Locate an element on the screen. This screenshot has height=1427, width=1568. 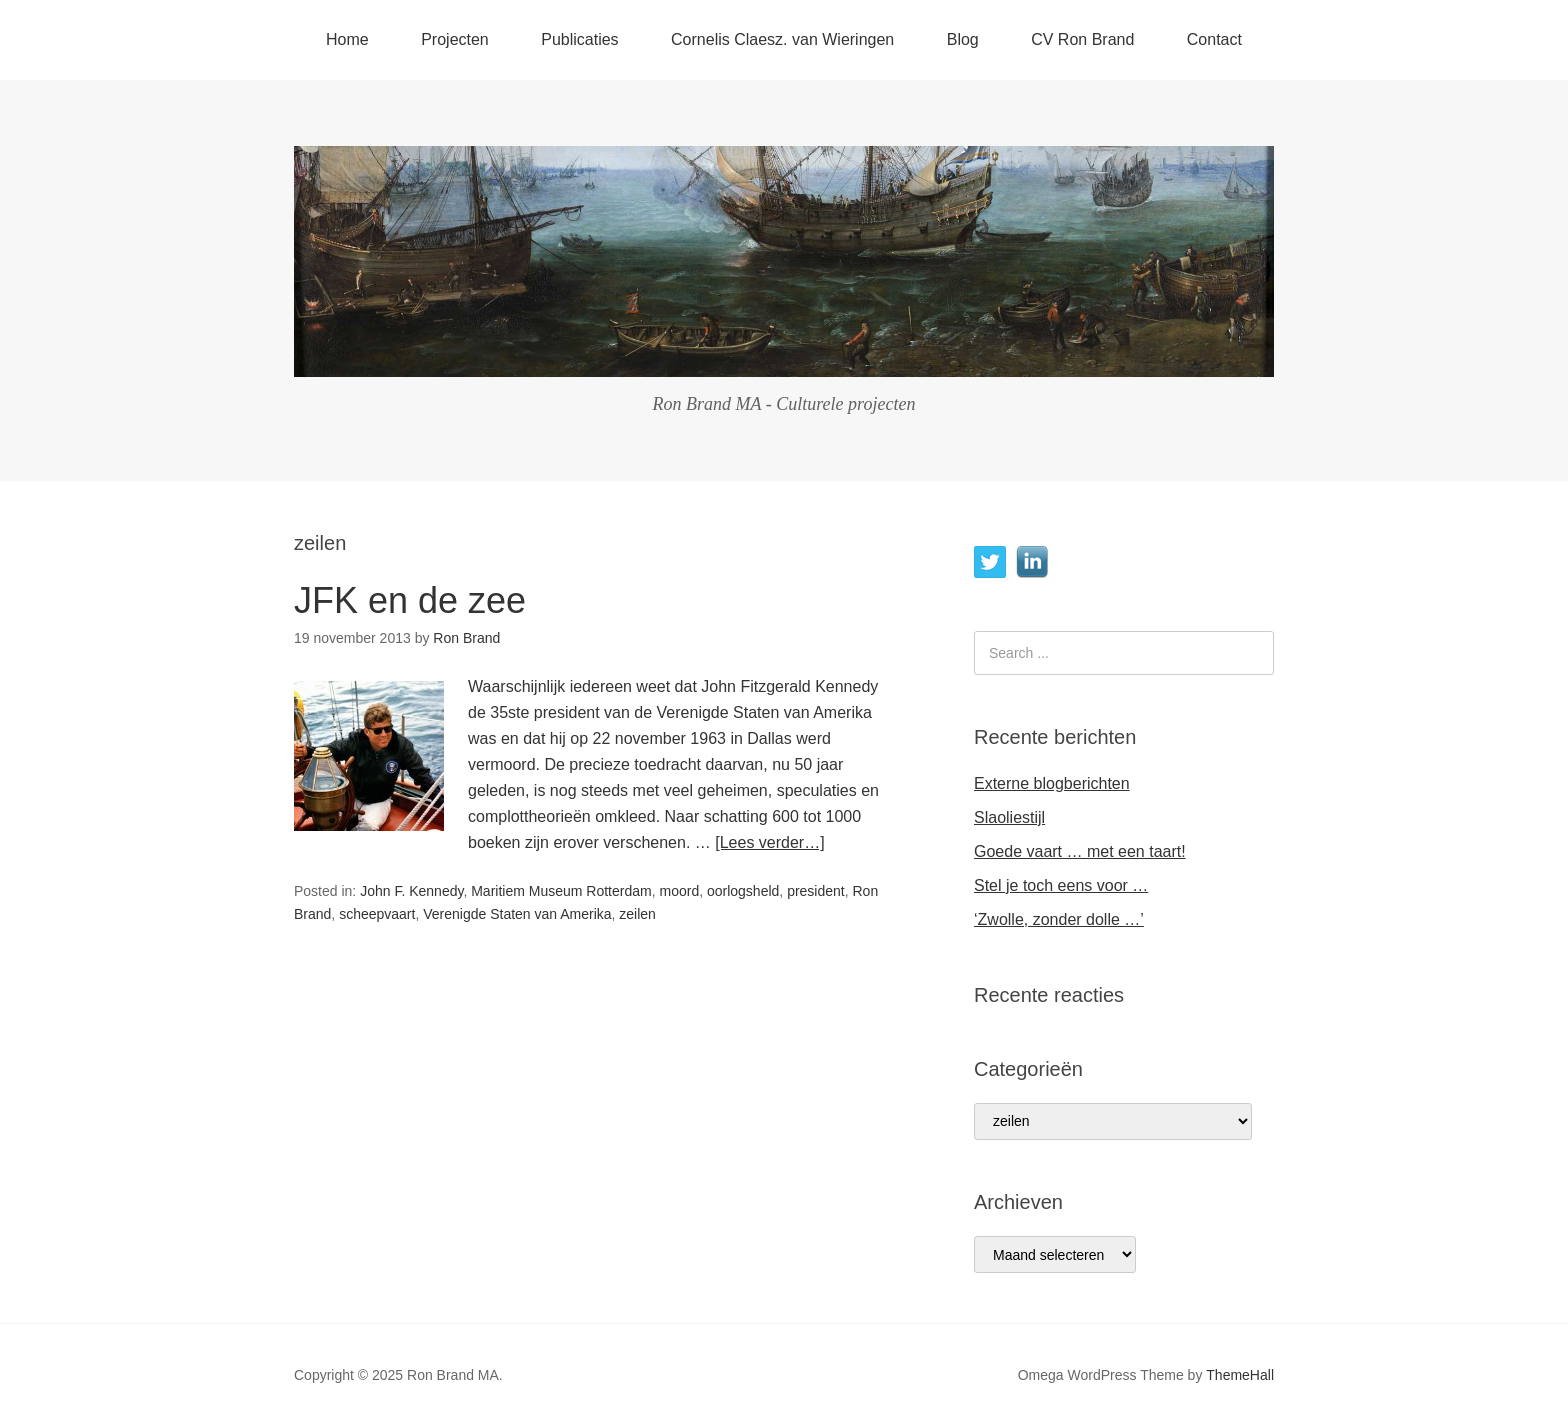
zeilen is located at coordinates (637, 914).